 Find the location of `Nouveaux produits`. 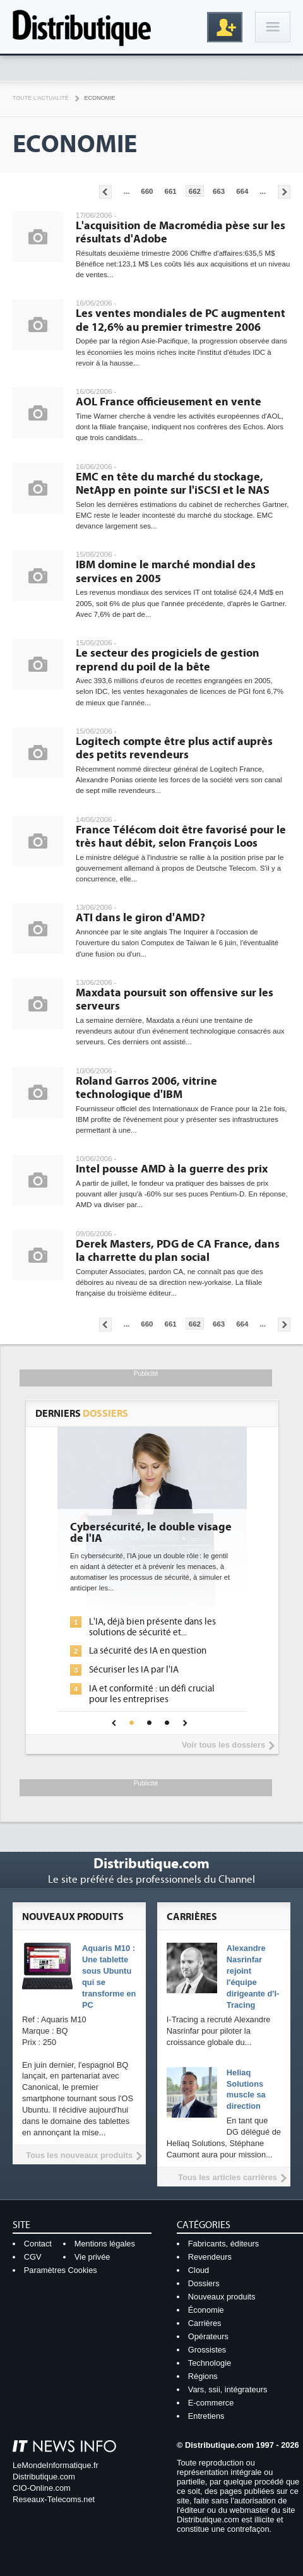

Nouveaux produits is located at coordinates (222, 2296).